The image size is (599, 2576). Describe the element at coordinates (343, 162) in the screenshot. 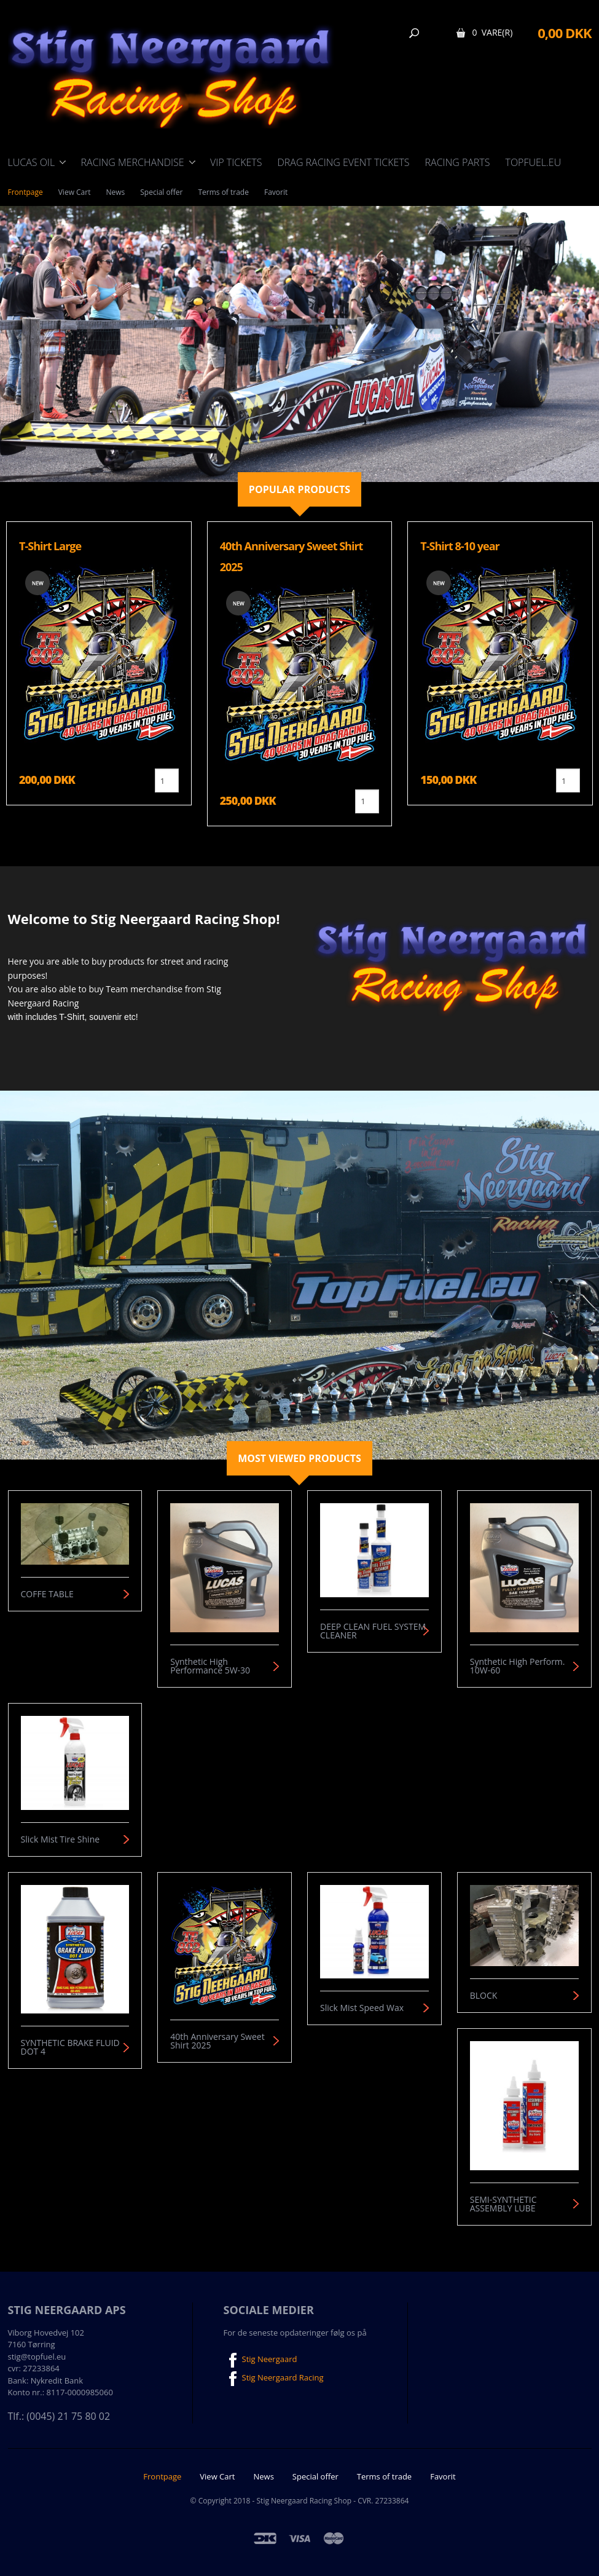

I see `Drag Racing event tickets` at that location.